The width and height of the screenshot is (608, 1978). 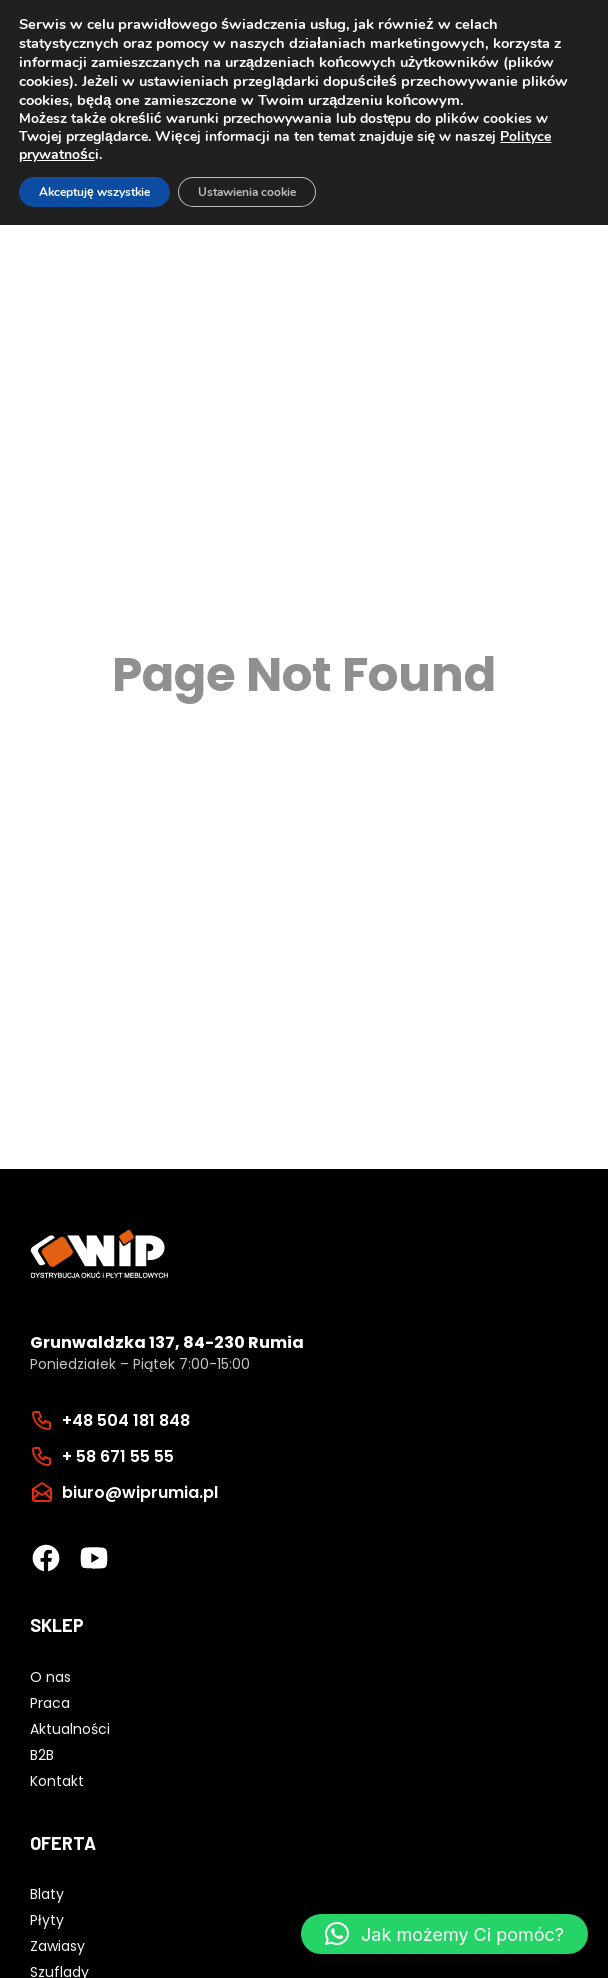 What do you see at coordinates (118, 1456) in the screenshot?
I see `+ 58 671 55 55` at bounding box center [118, 1456].